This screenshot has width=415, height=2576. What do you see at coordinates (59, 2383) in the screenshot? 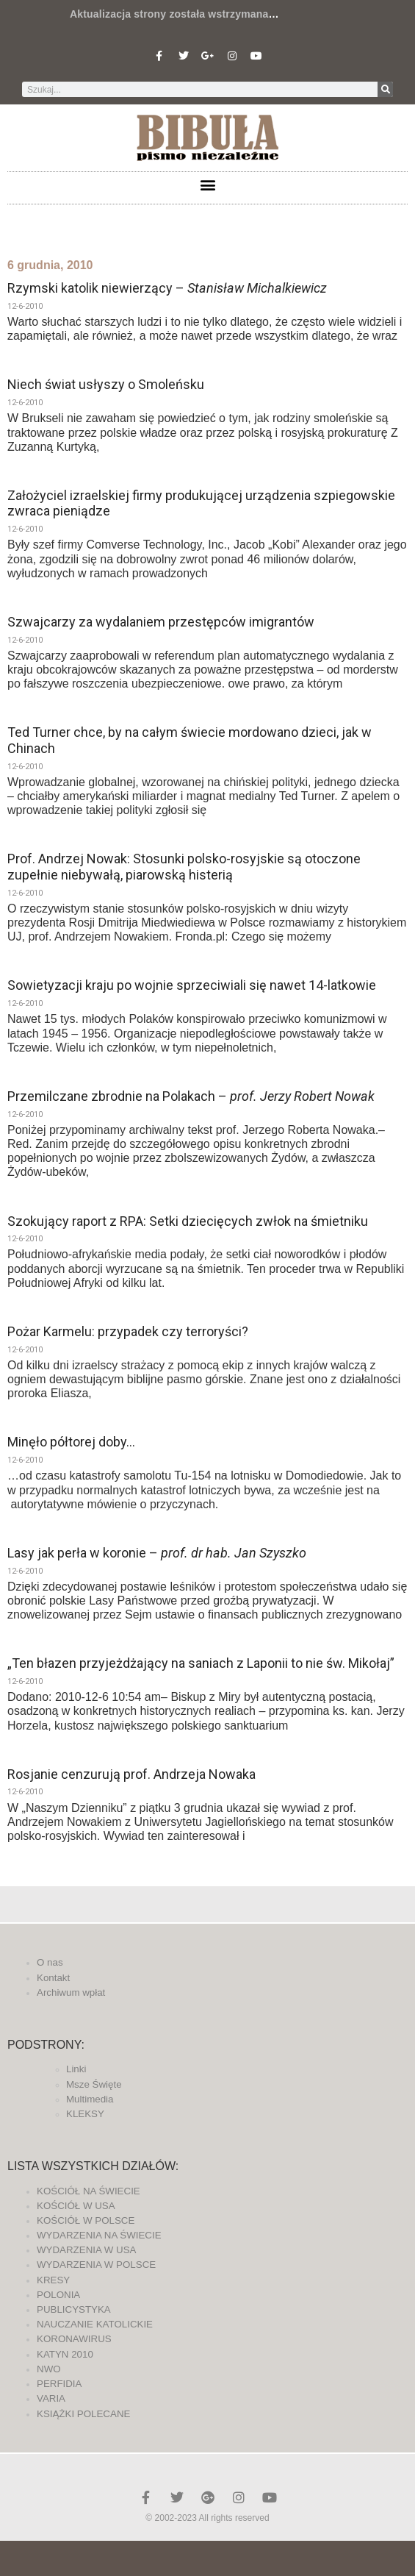
I see `PERFIDIA` at bounding box center [59, 2383].